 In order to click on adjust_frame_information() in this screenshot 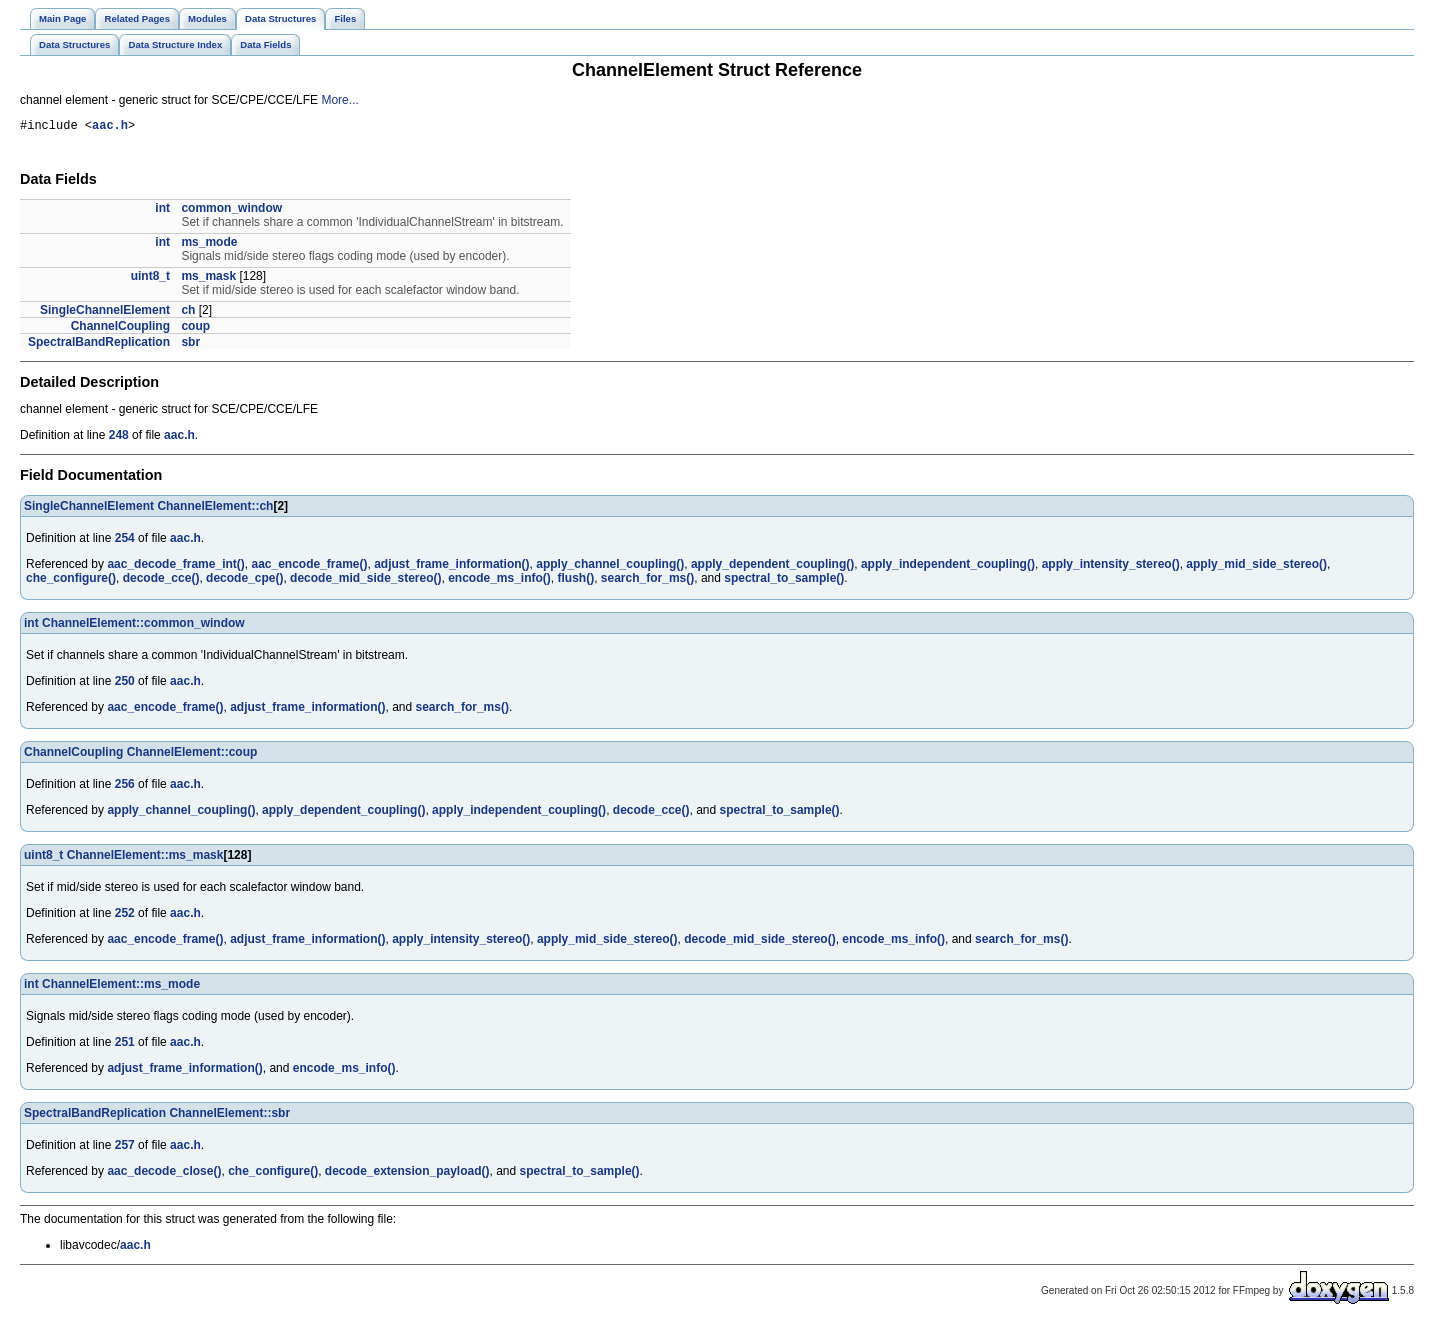, I will do `click(451, 567)`.